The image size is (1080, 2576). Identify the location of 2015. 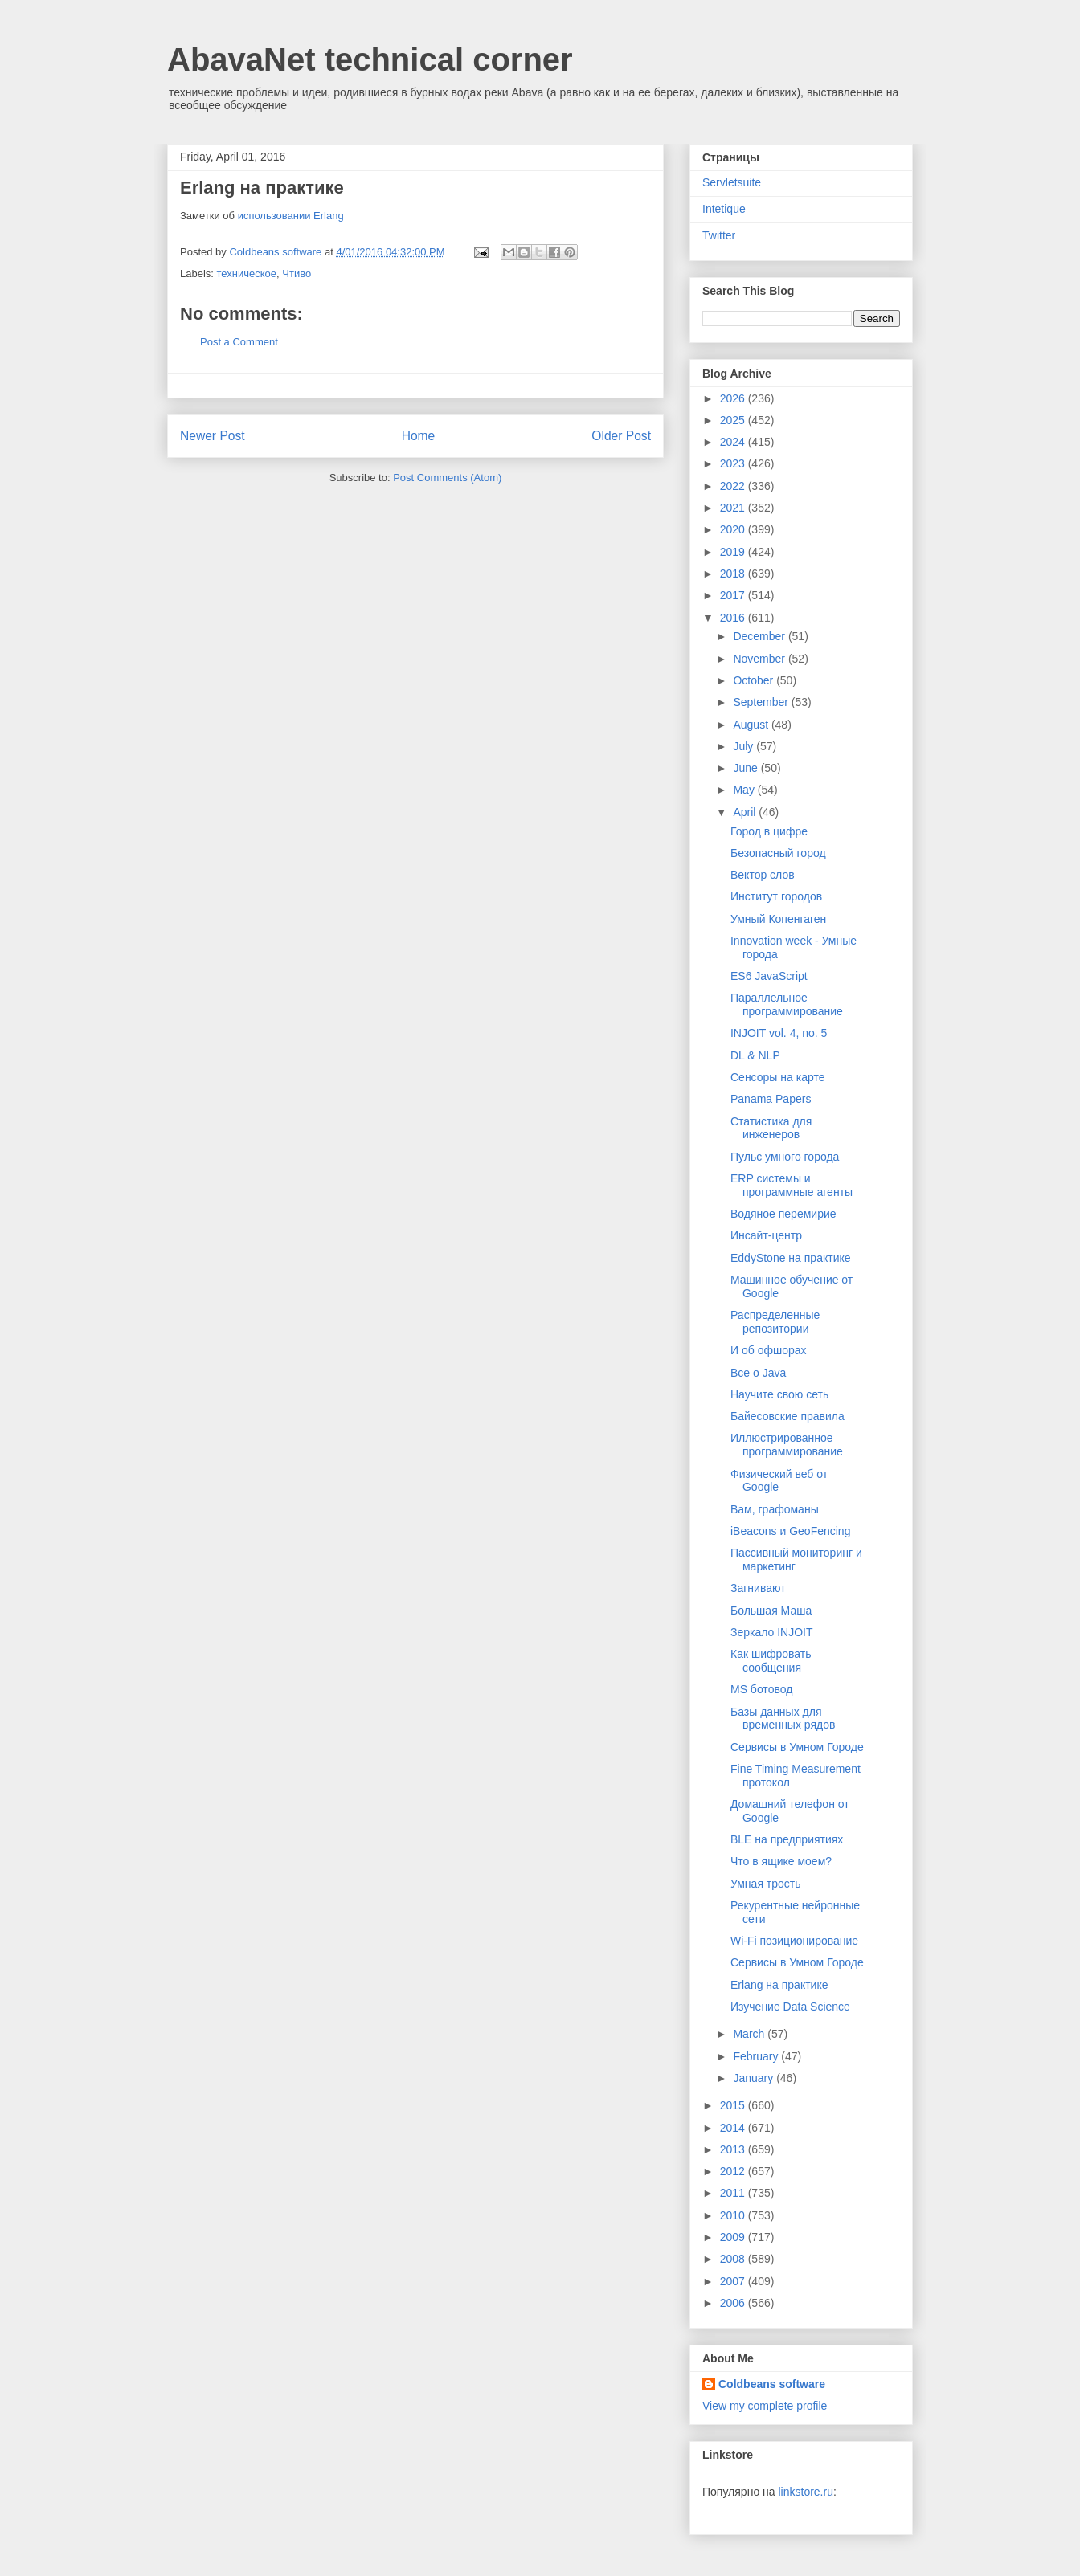
(734, 2105).